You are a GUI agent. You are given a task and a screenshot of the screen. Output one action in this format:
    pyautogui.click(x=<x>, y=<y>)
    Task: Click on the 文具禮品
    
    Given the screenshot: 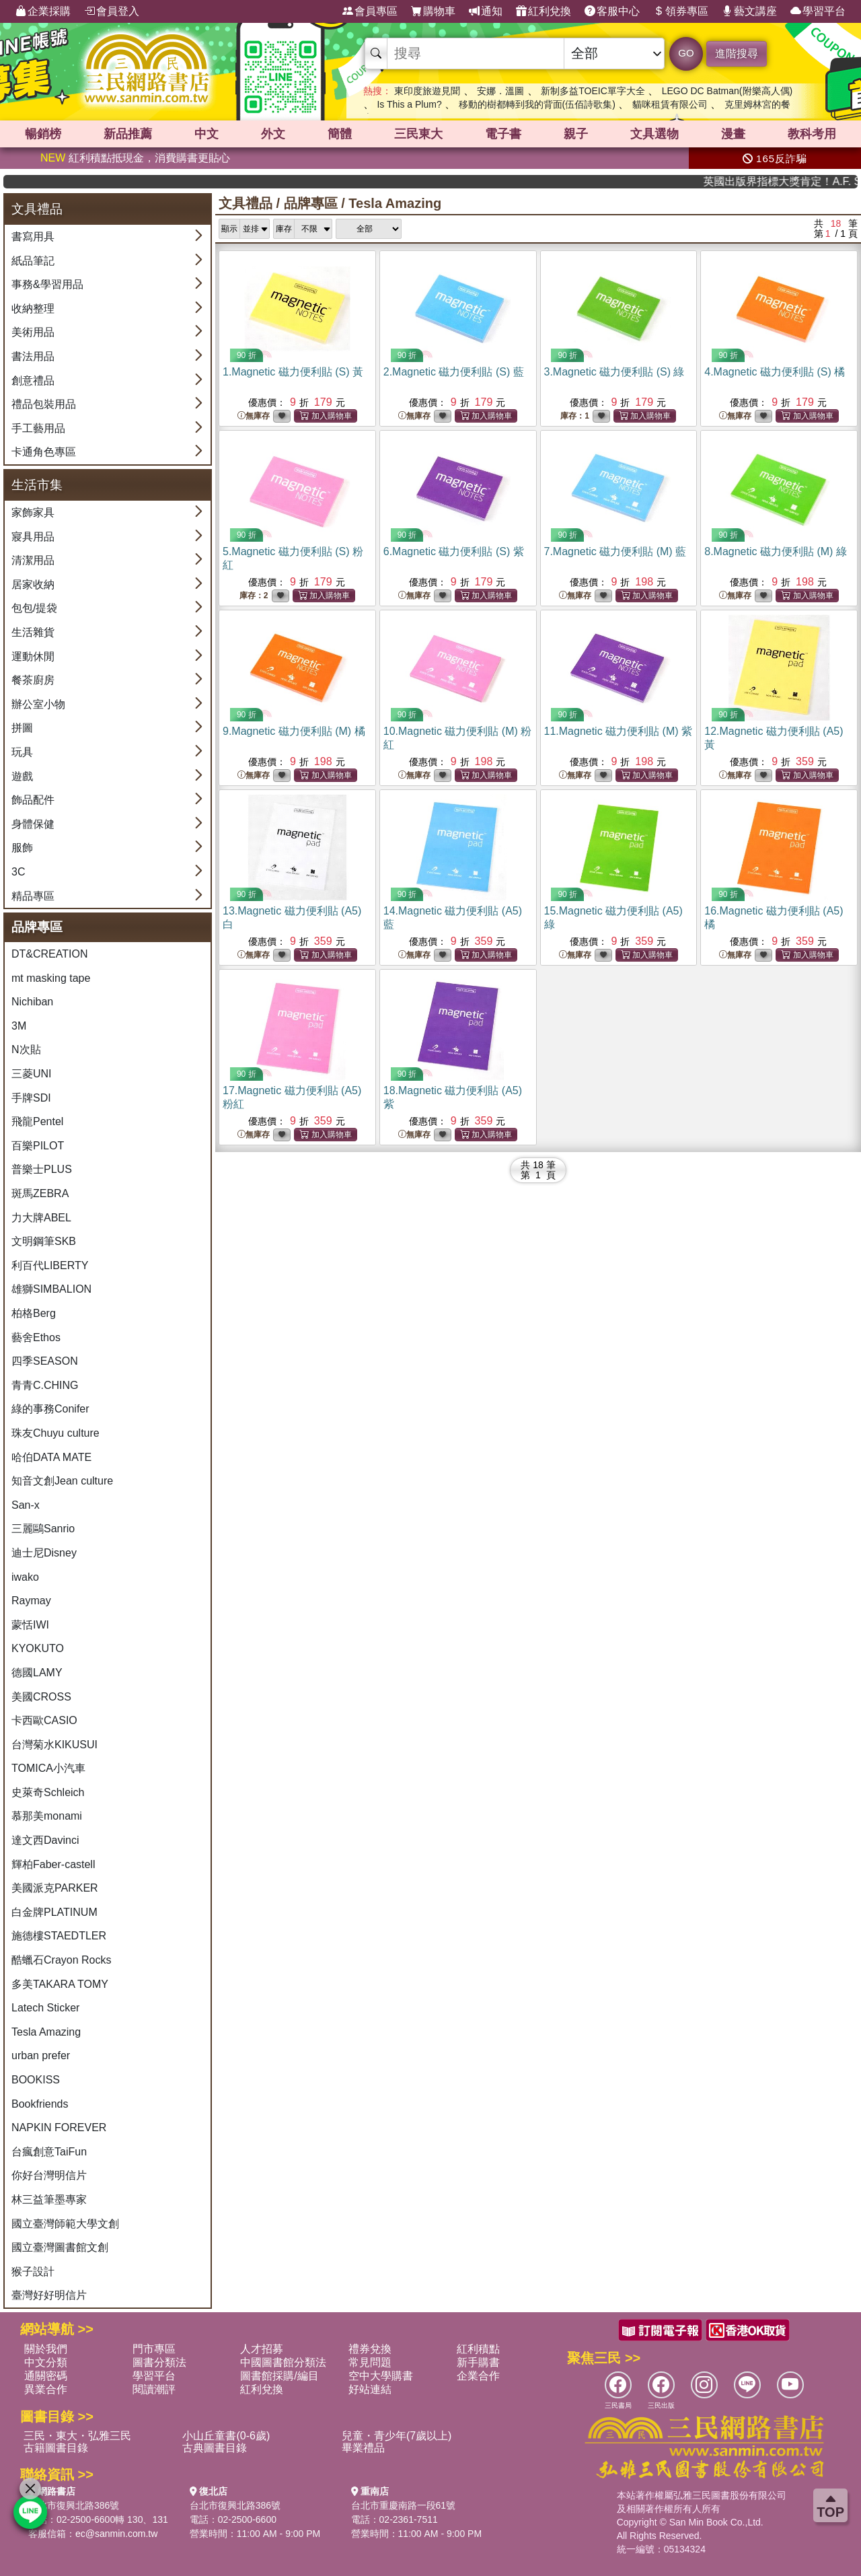 What is the action you would take?
    pyautogui.click(x=245, y=203)
    